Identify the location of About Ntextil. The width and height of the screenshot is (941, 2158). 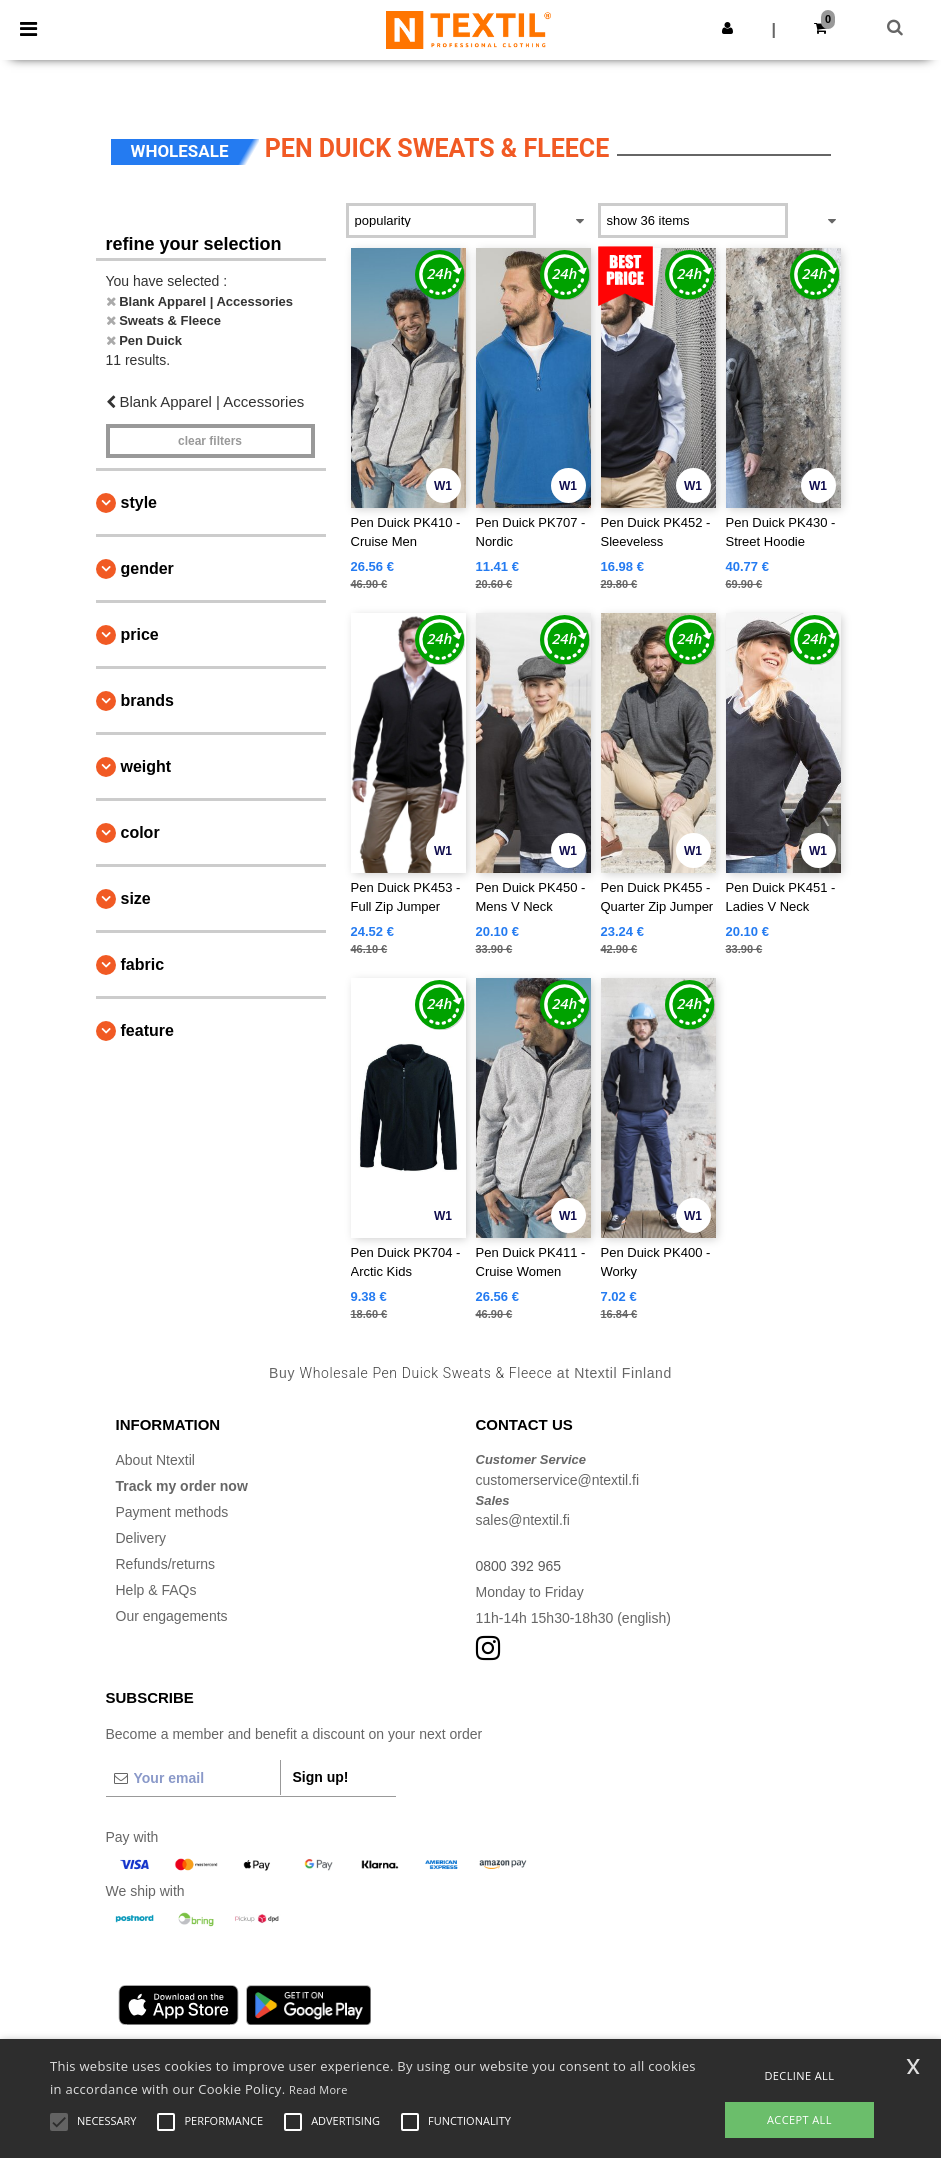
(155, 1460).